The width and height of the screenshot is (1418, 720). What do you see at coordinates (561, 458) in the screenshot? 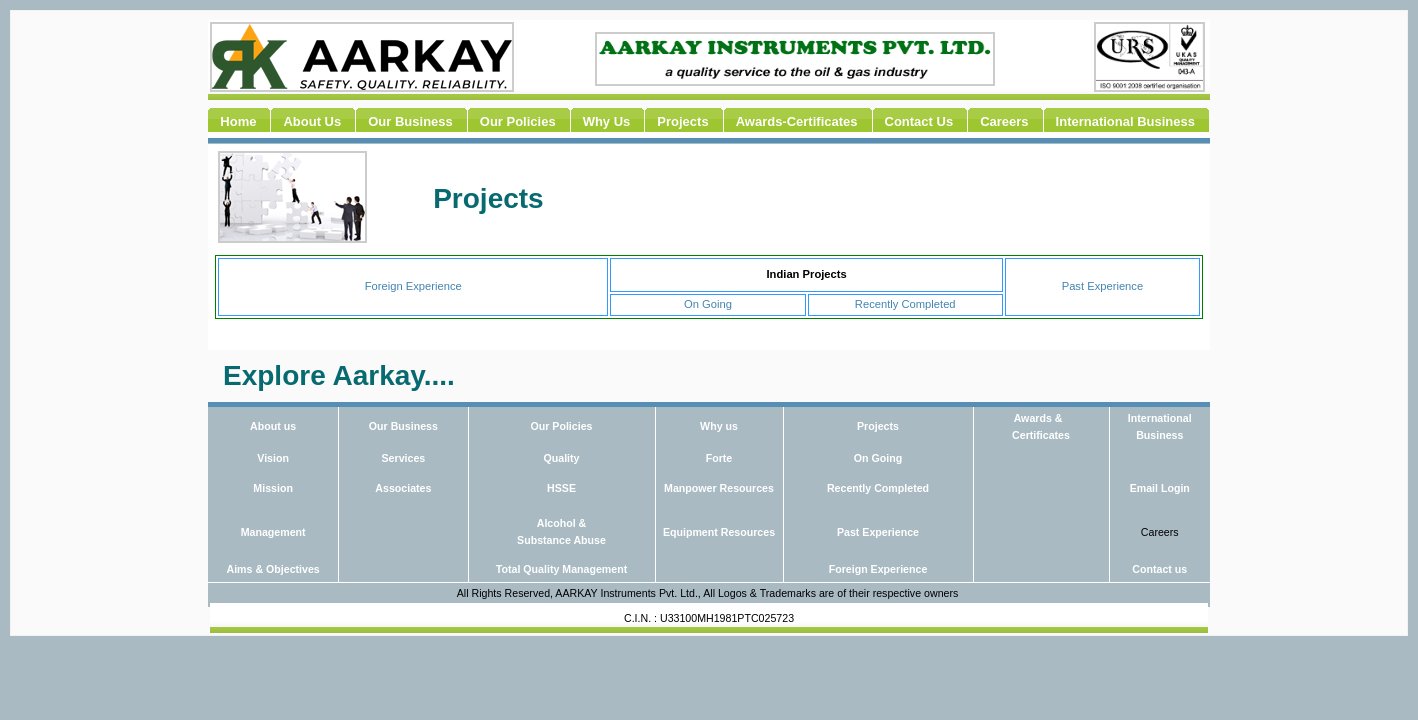
I see `Quality` at bounding box center [561, 458].